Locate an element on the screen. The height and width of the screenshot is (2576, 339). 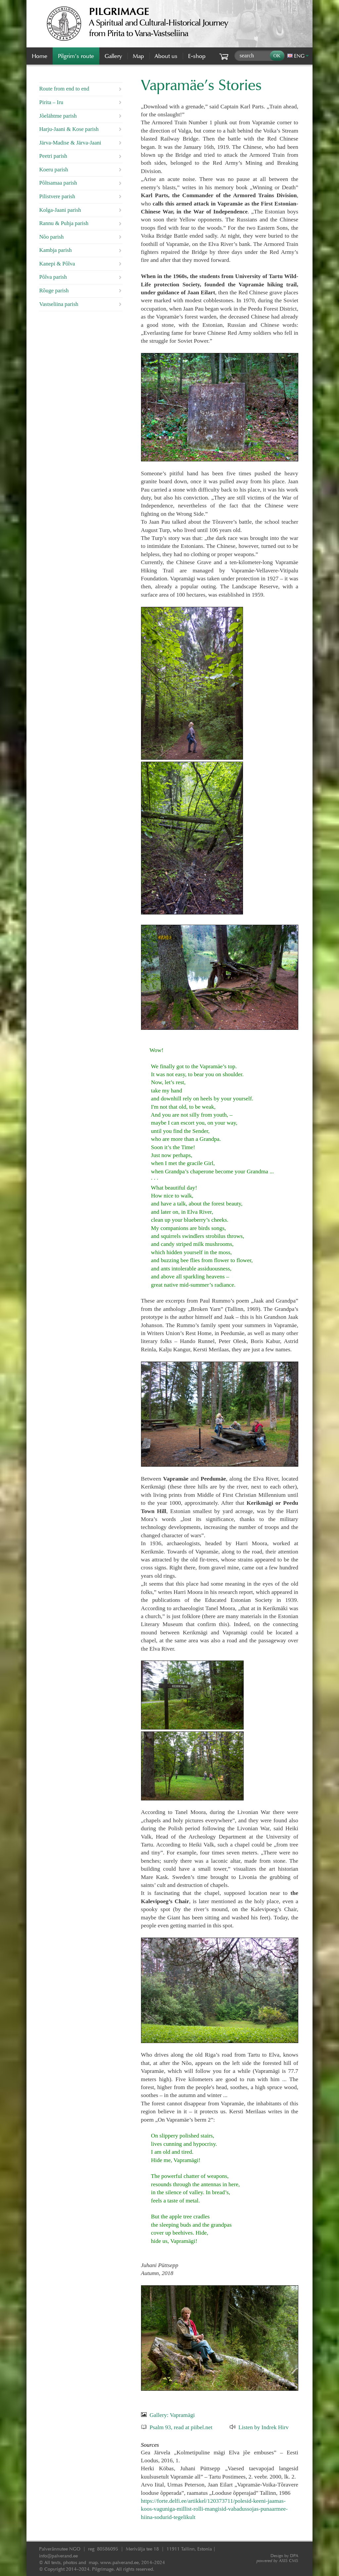
Gallery: Vapramägi is located at coordinates (172, 2415).